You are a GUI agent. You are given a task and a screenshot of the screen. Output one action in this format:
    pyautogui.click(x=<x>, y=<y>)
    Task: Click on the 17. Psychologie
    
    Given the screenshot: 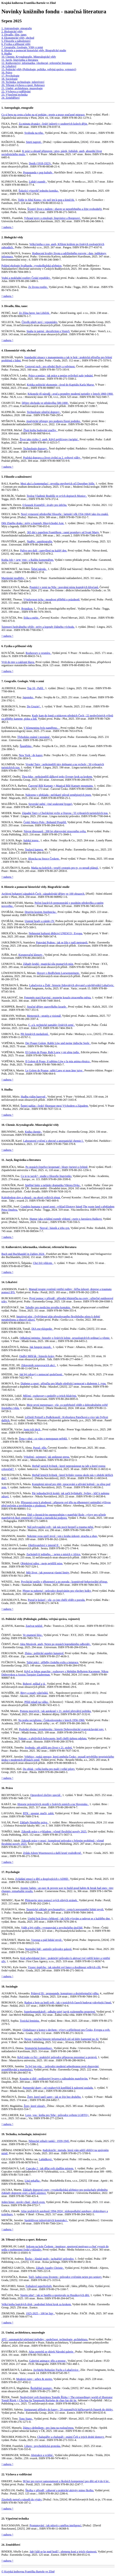 What is the action you would take?
    pyautogui.click(x=10, y=75)
    